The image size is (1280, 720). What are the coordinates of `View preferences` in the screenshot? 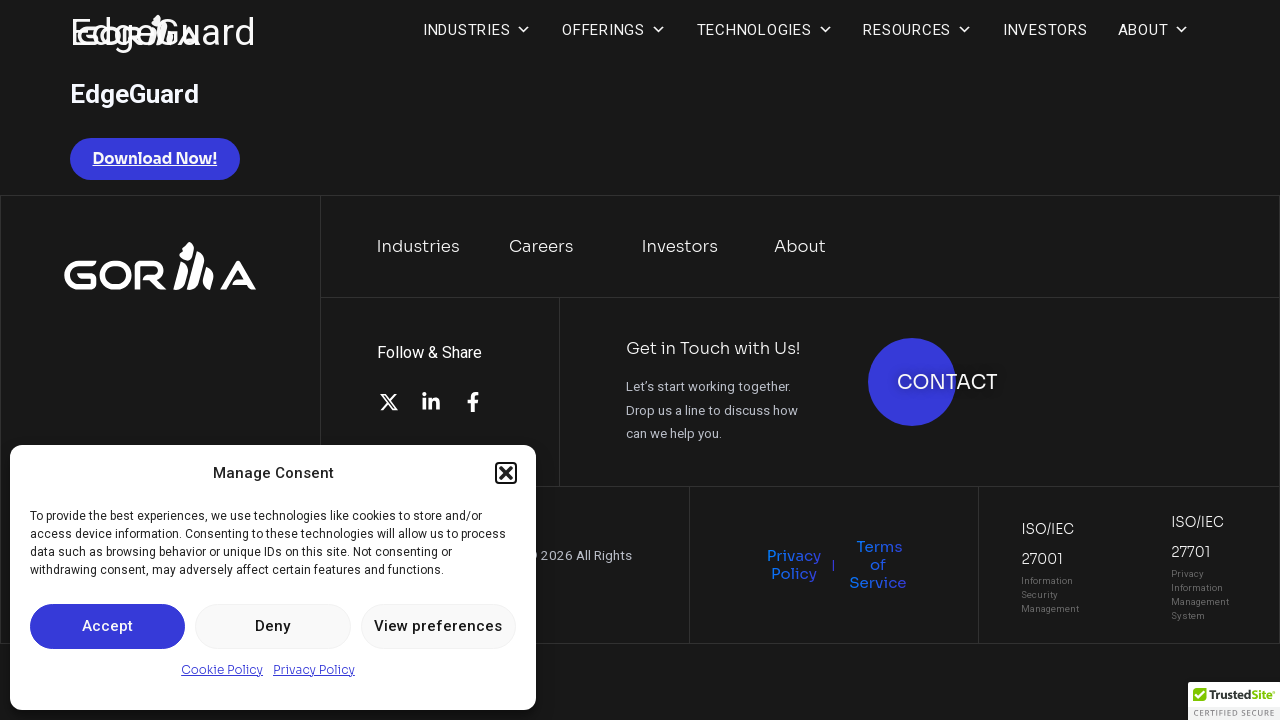 It's located at (438, 626).